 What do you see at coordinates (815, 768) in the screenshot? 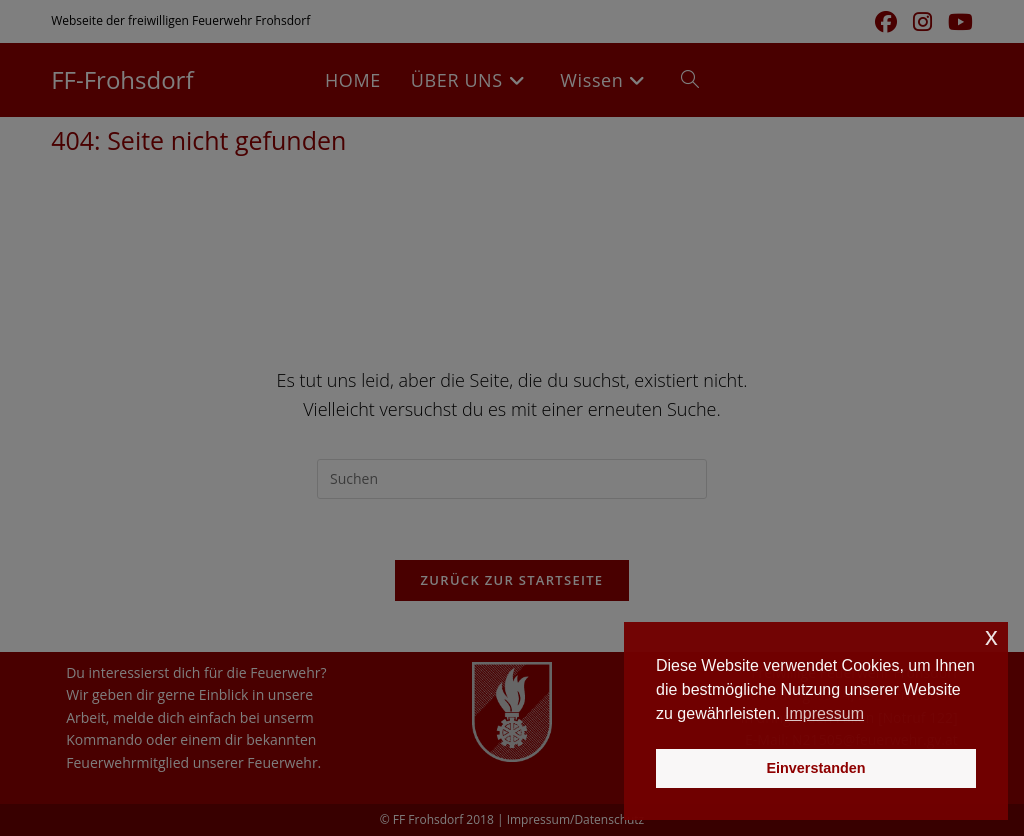
I see `Einverstanden [button]` at bounding box center [815, 768].